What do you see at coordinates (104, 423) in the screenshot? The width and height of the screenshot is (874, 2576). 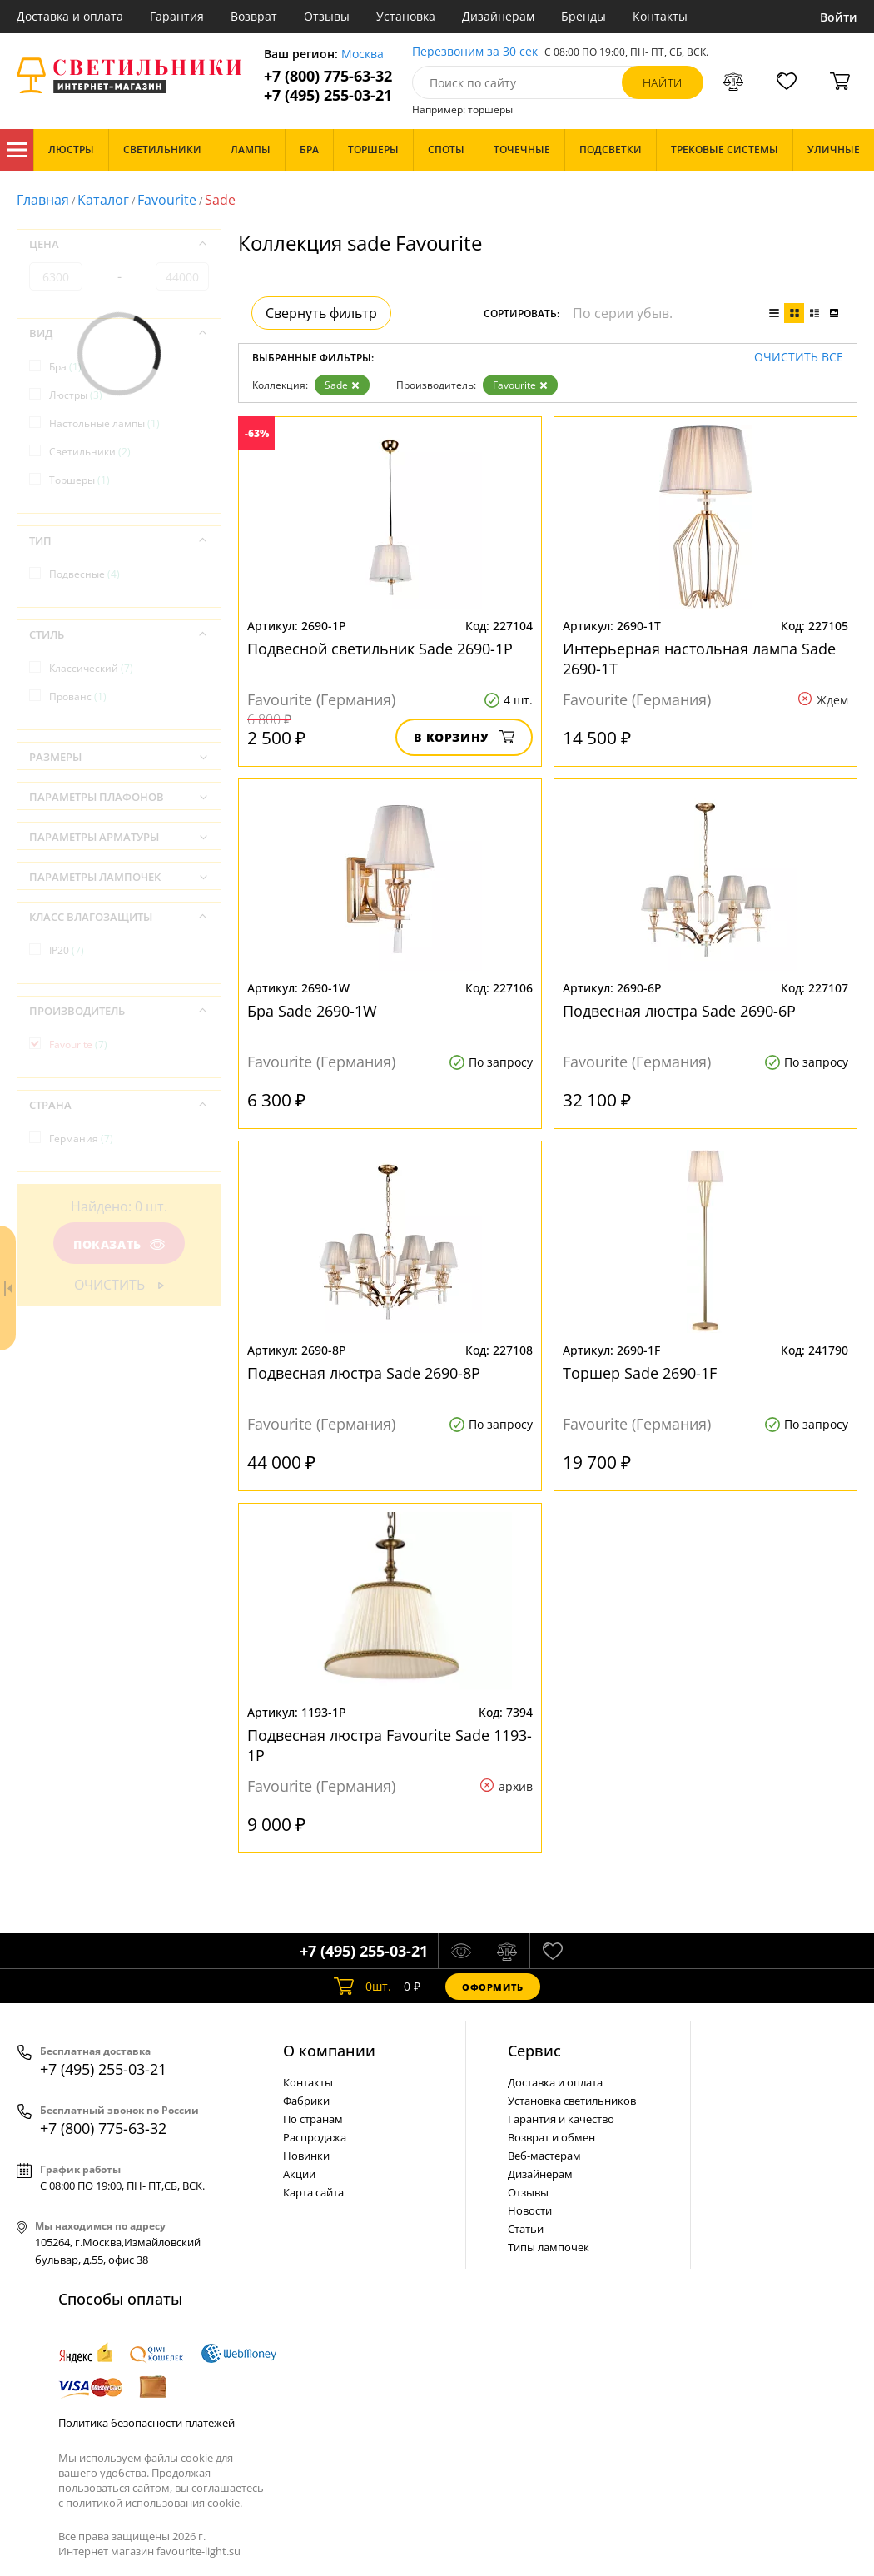 I see `Настольные лампы` at bounding box center [104, 423].